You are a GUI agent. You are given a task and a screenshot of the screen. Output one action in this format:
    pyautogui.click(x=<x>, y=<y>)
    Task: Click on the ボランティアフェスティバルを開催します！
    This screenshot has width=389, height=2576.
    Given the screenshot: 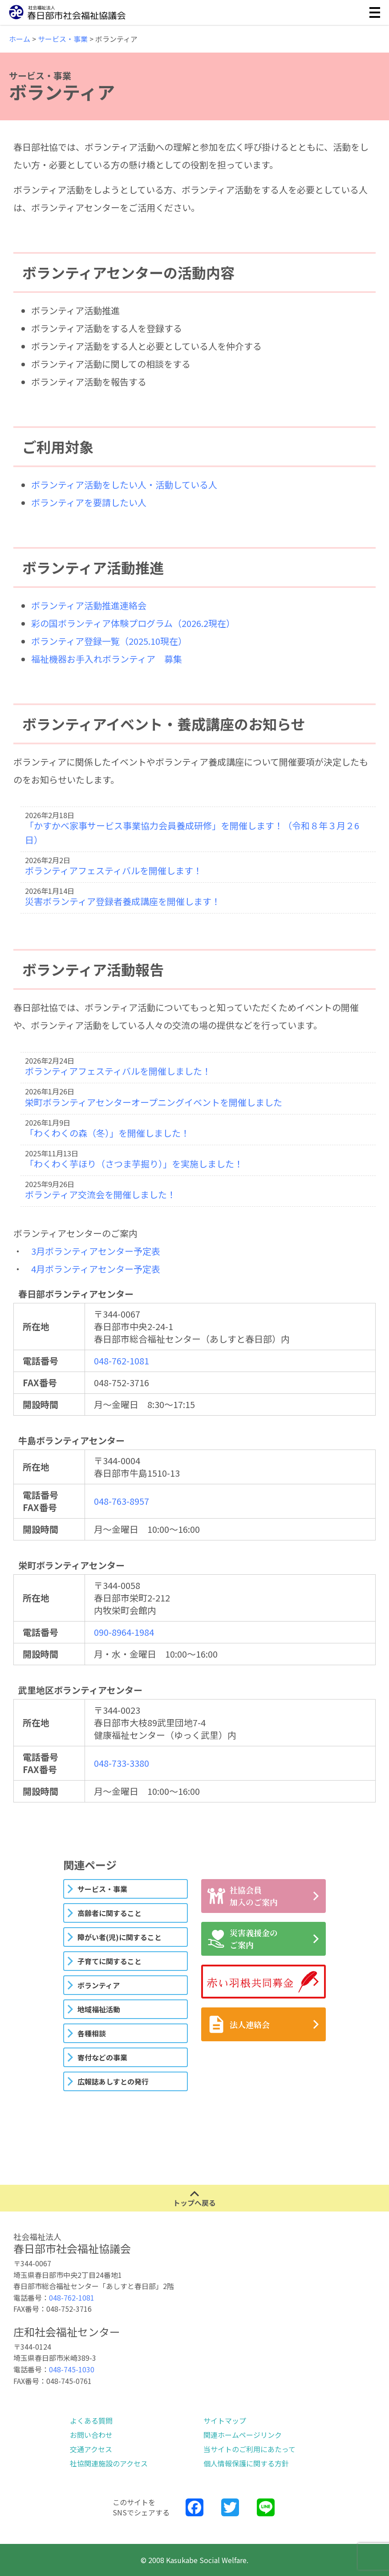 What is the action you would take?
    pyautogui.click(x=113, y=870)
    